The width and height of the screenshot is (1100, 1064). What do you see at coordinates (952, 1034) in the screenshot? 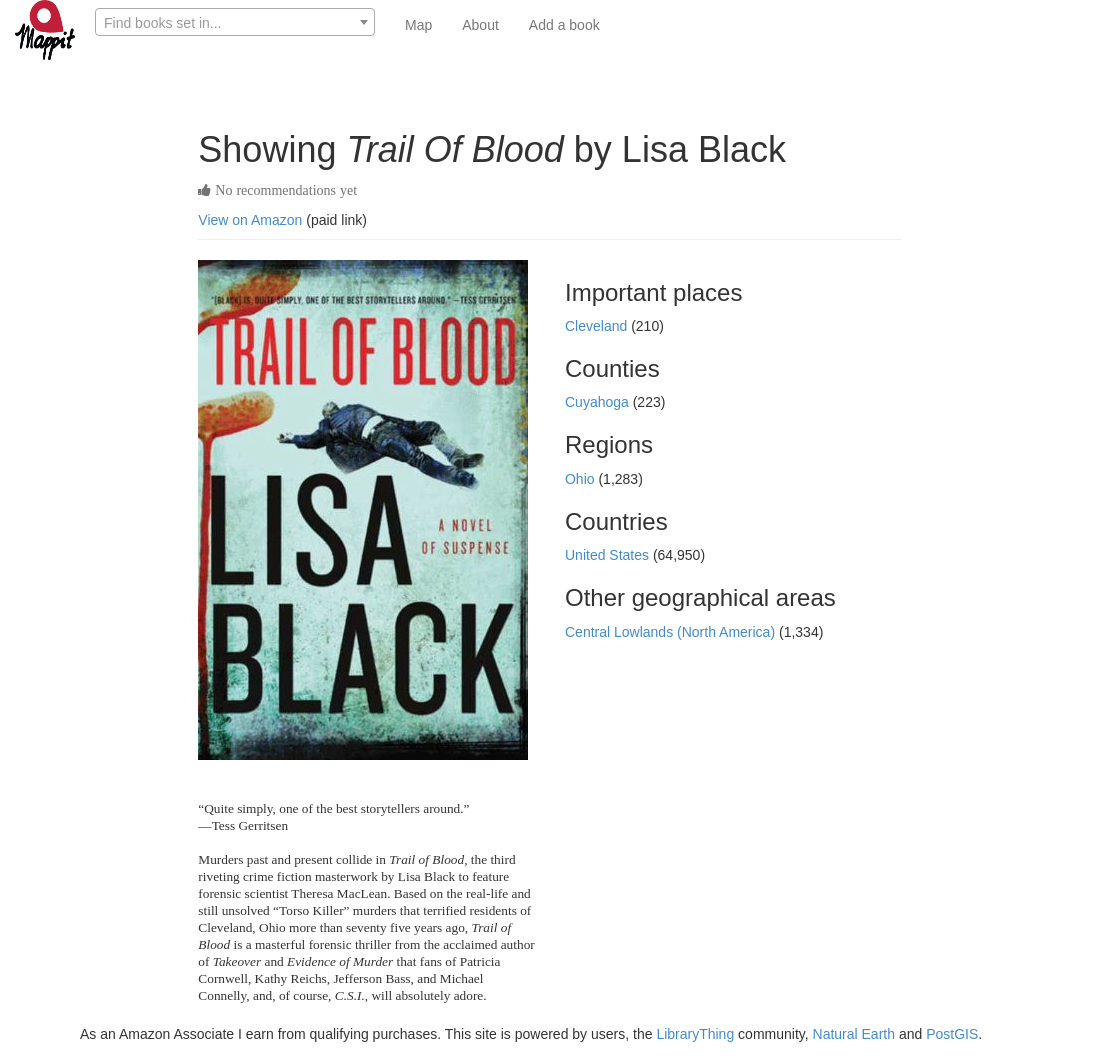
I see `PostGIS` at bounding box center [952, 1034].